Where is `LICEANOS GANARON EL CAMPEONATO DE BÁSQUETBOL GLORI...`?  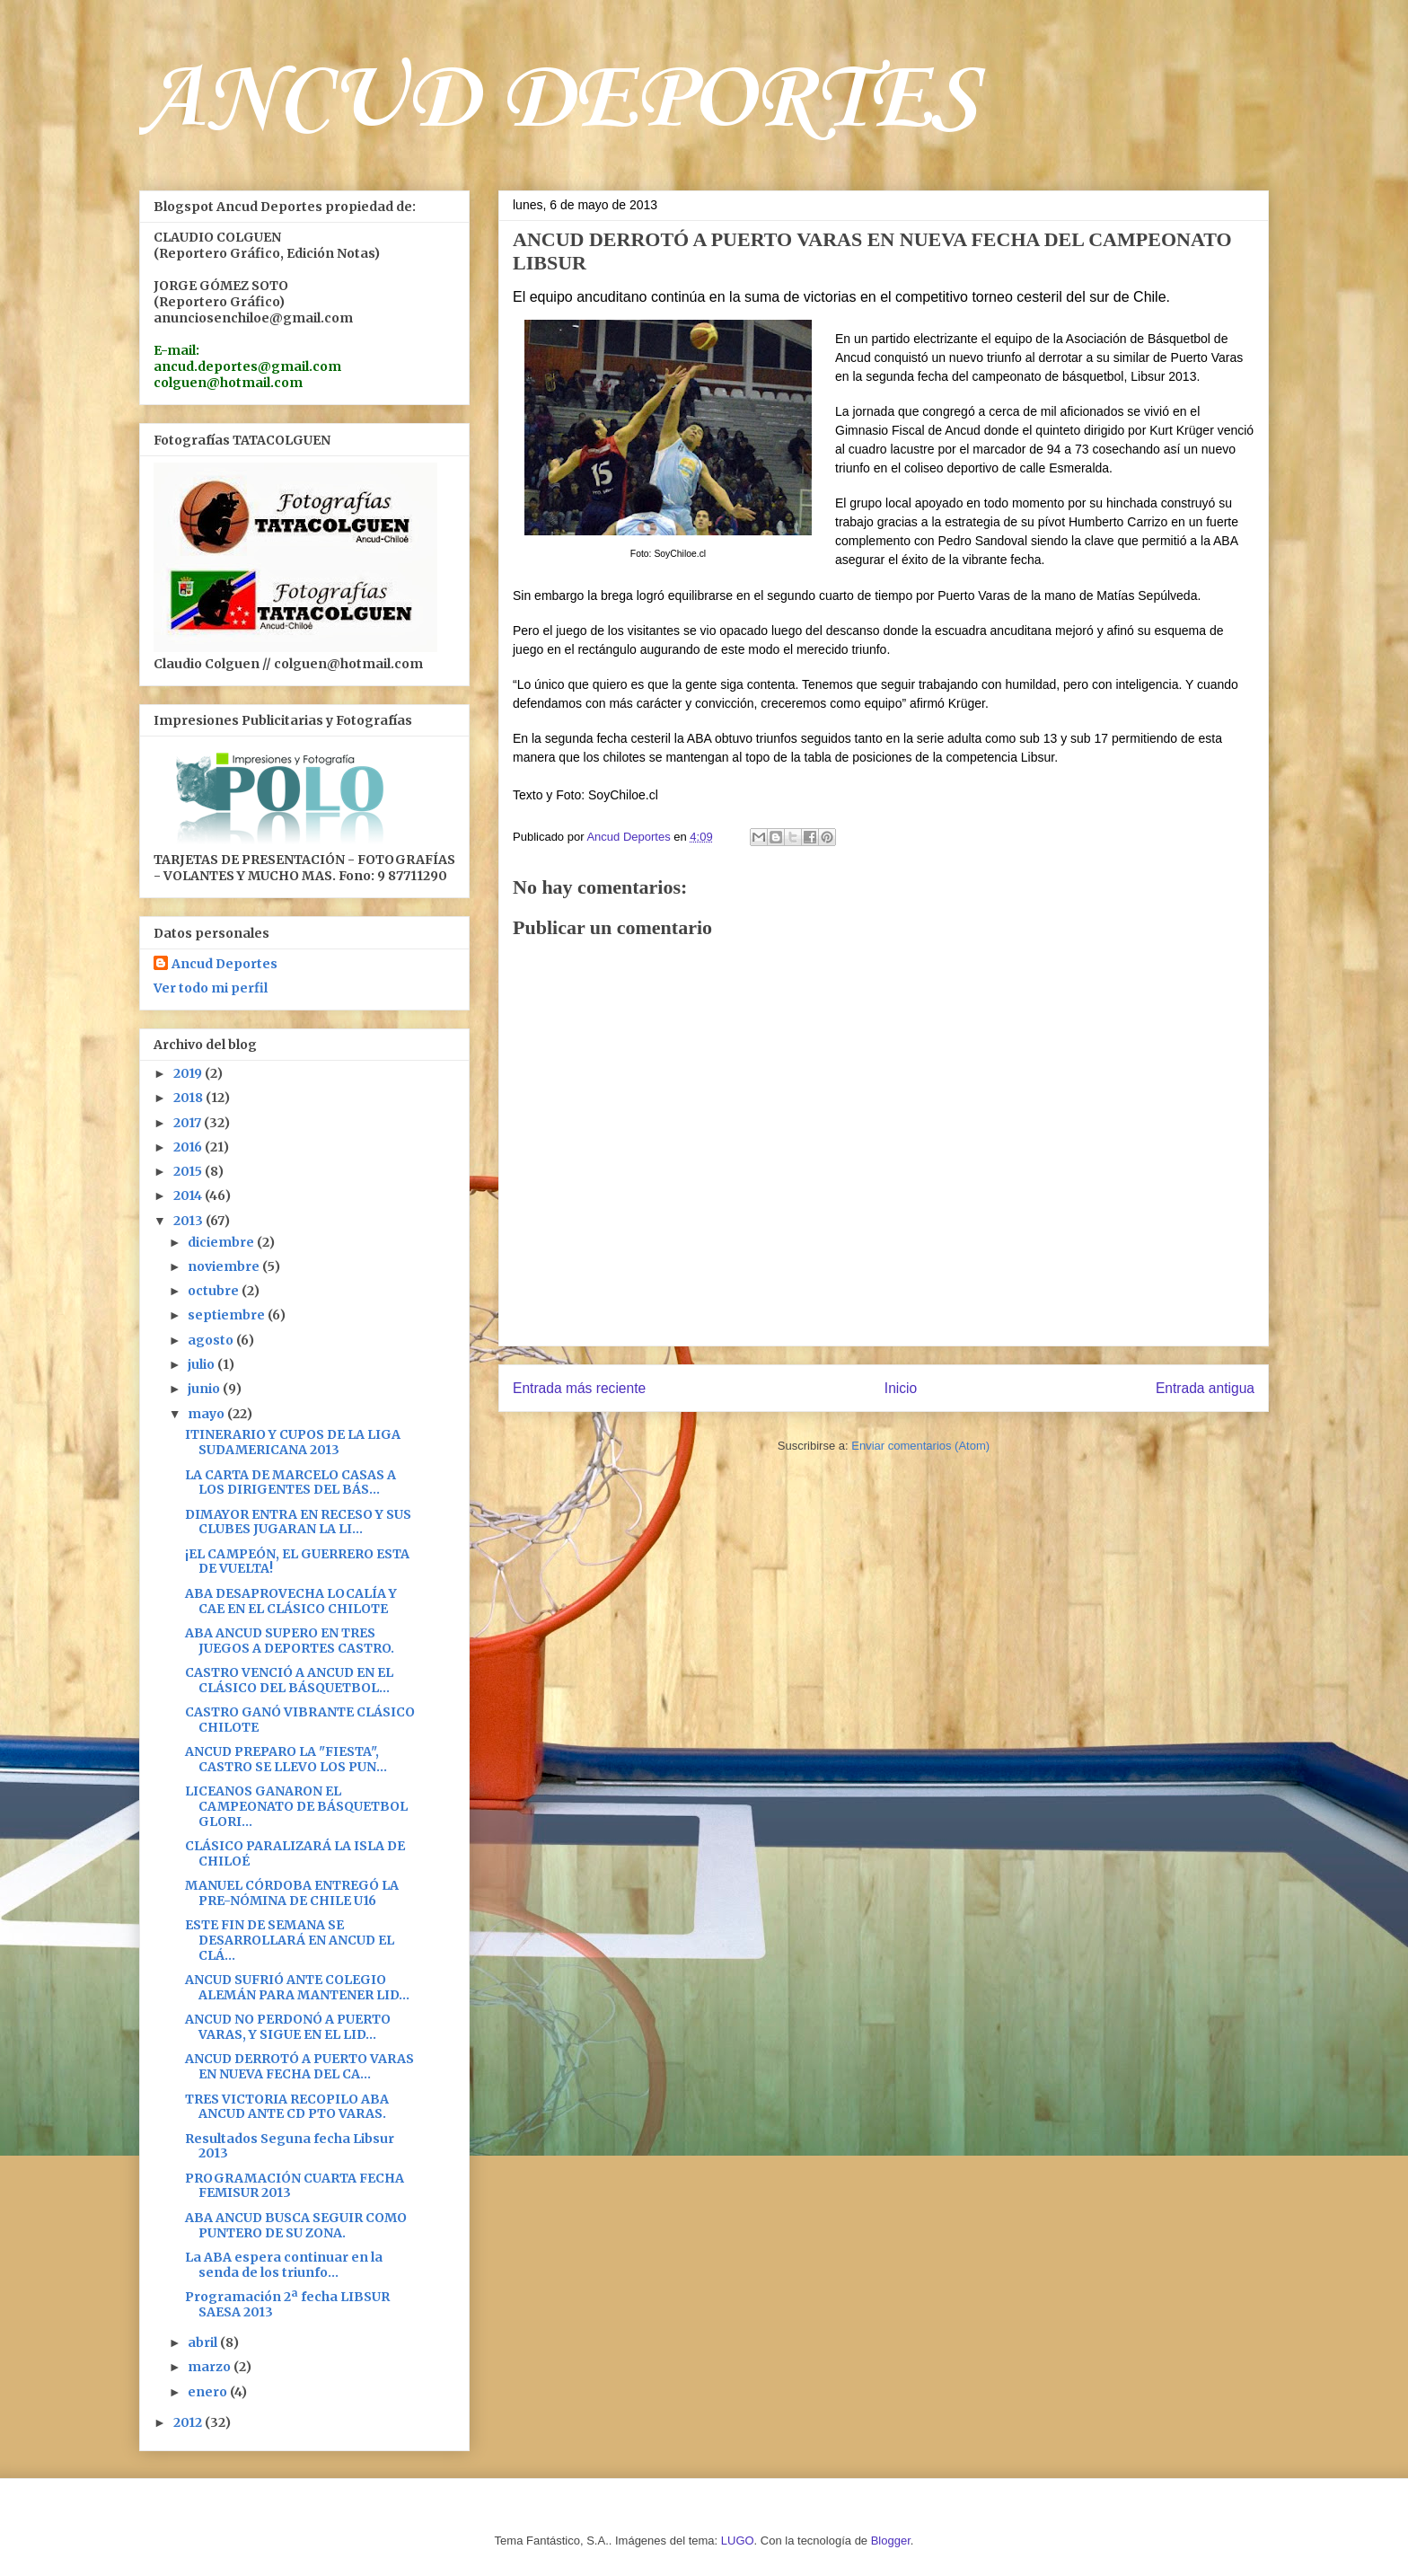 LICEANOS GANARON EL CAMPEONATO DE BÁSQUETBOL GLORI... is located at coordinates (296, 1806).